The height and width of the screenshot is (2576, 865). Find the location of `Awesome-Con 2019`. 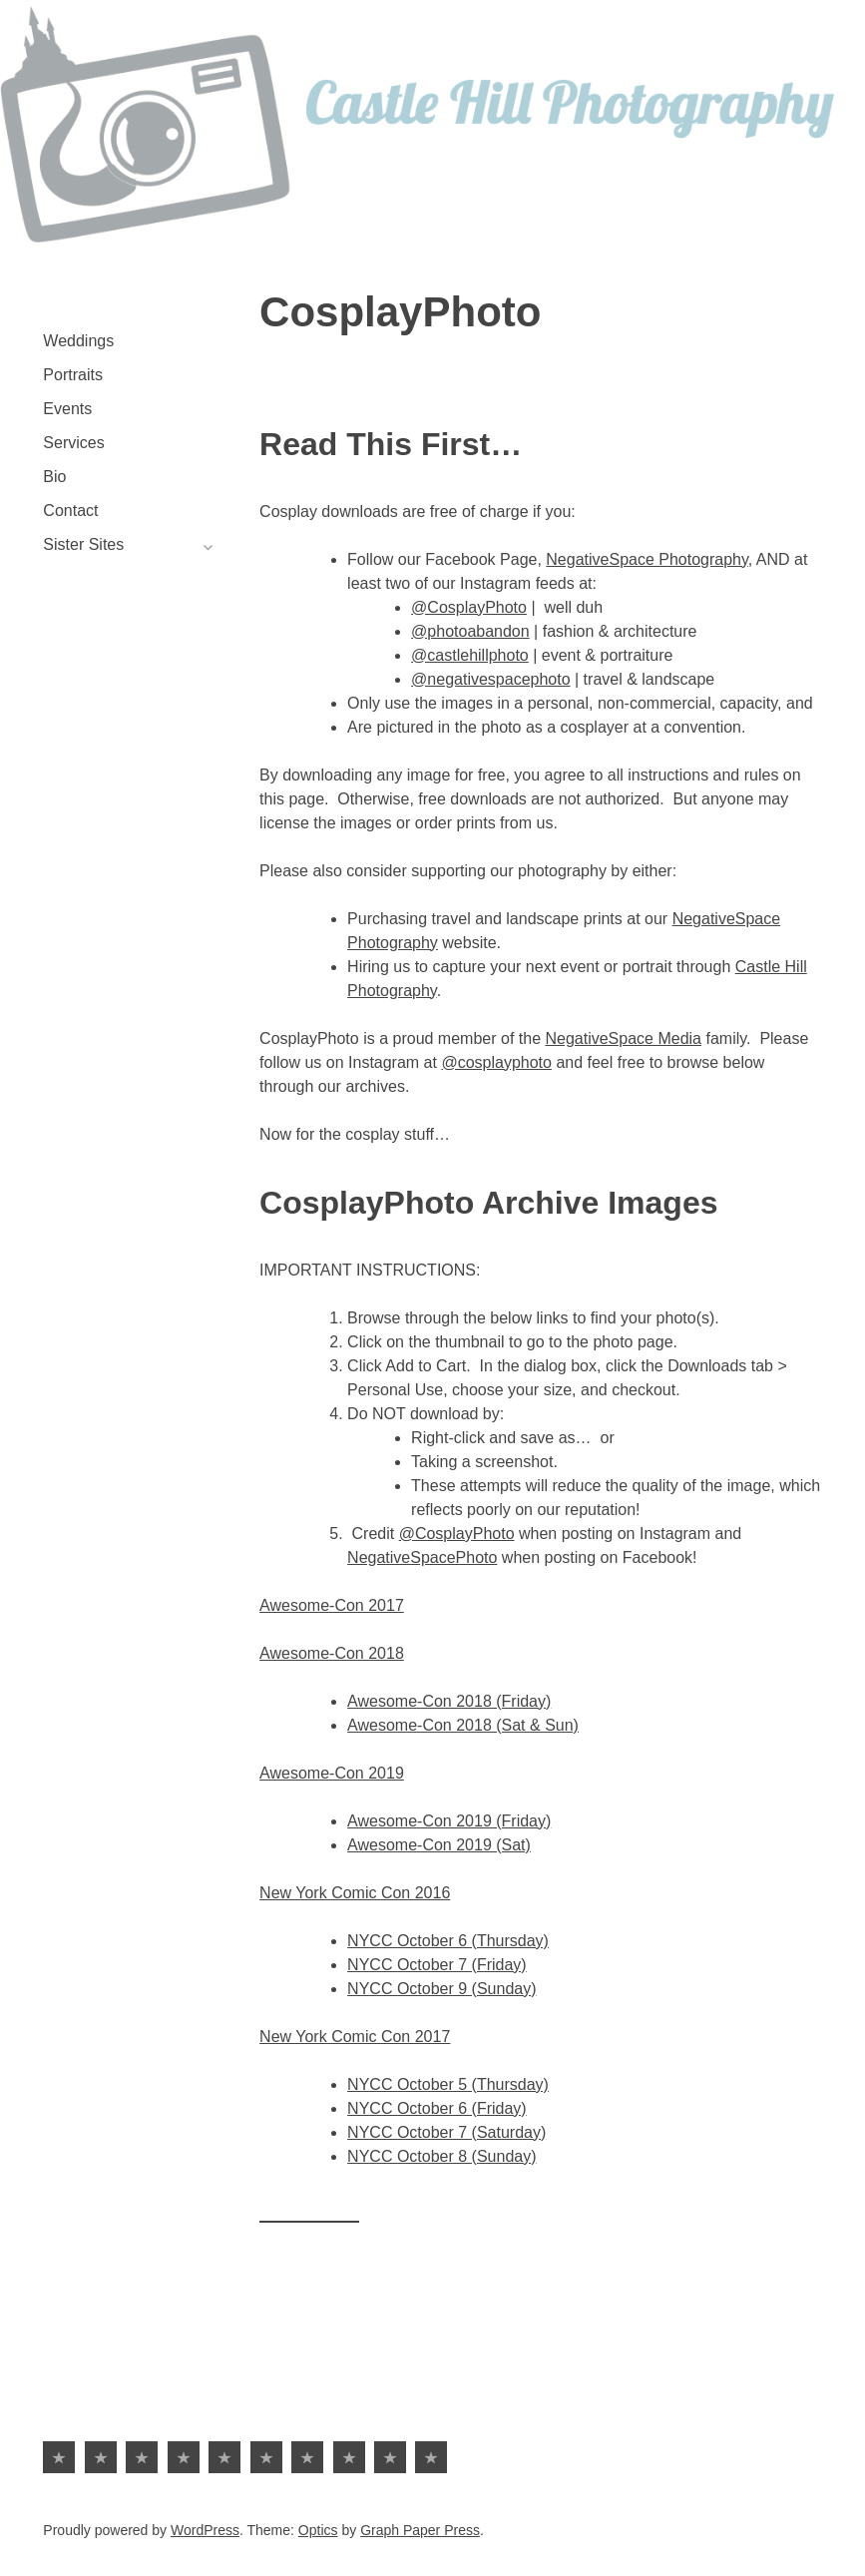

Awesome-Con 2019 is located at coordinates (331, 1773).